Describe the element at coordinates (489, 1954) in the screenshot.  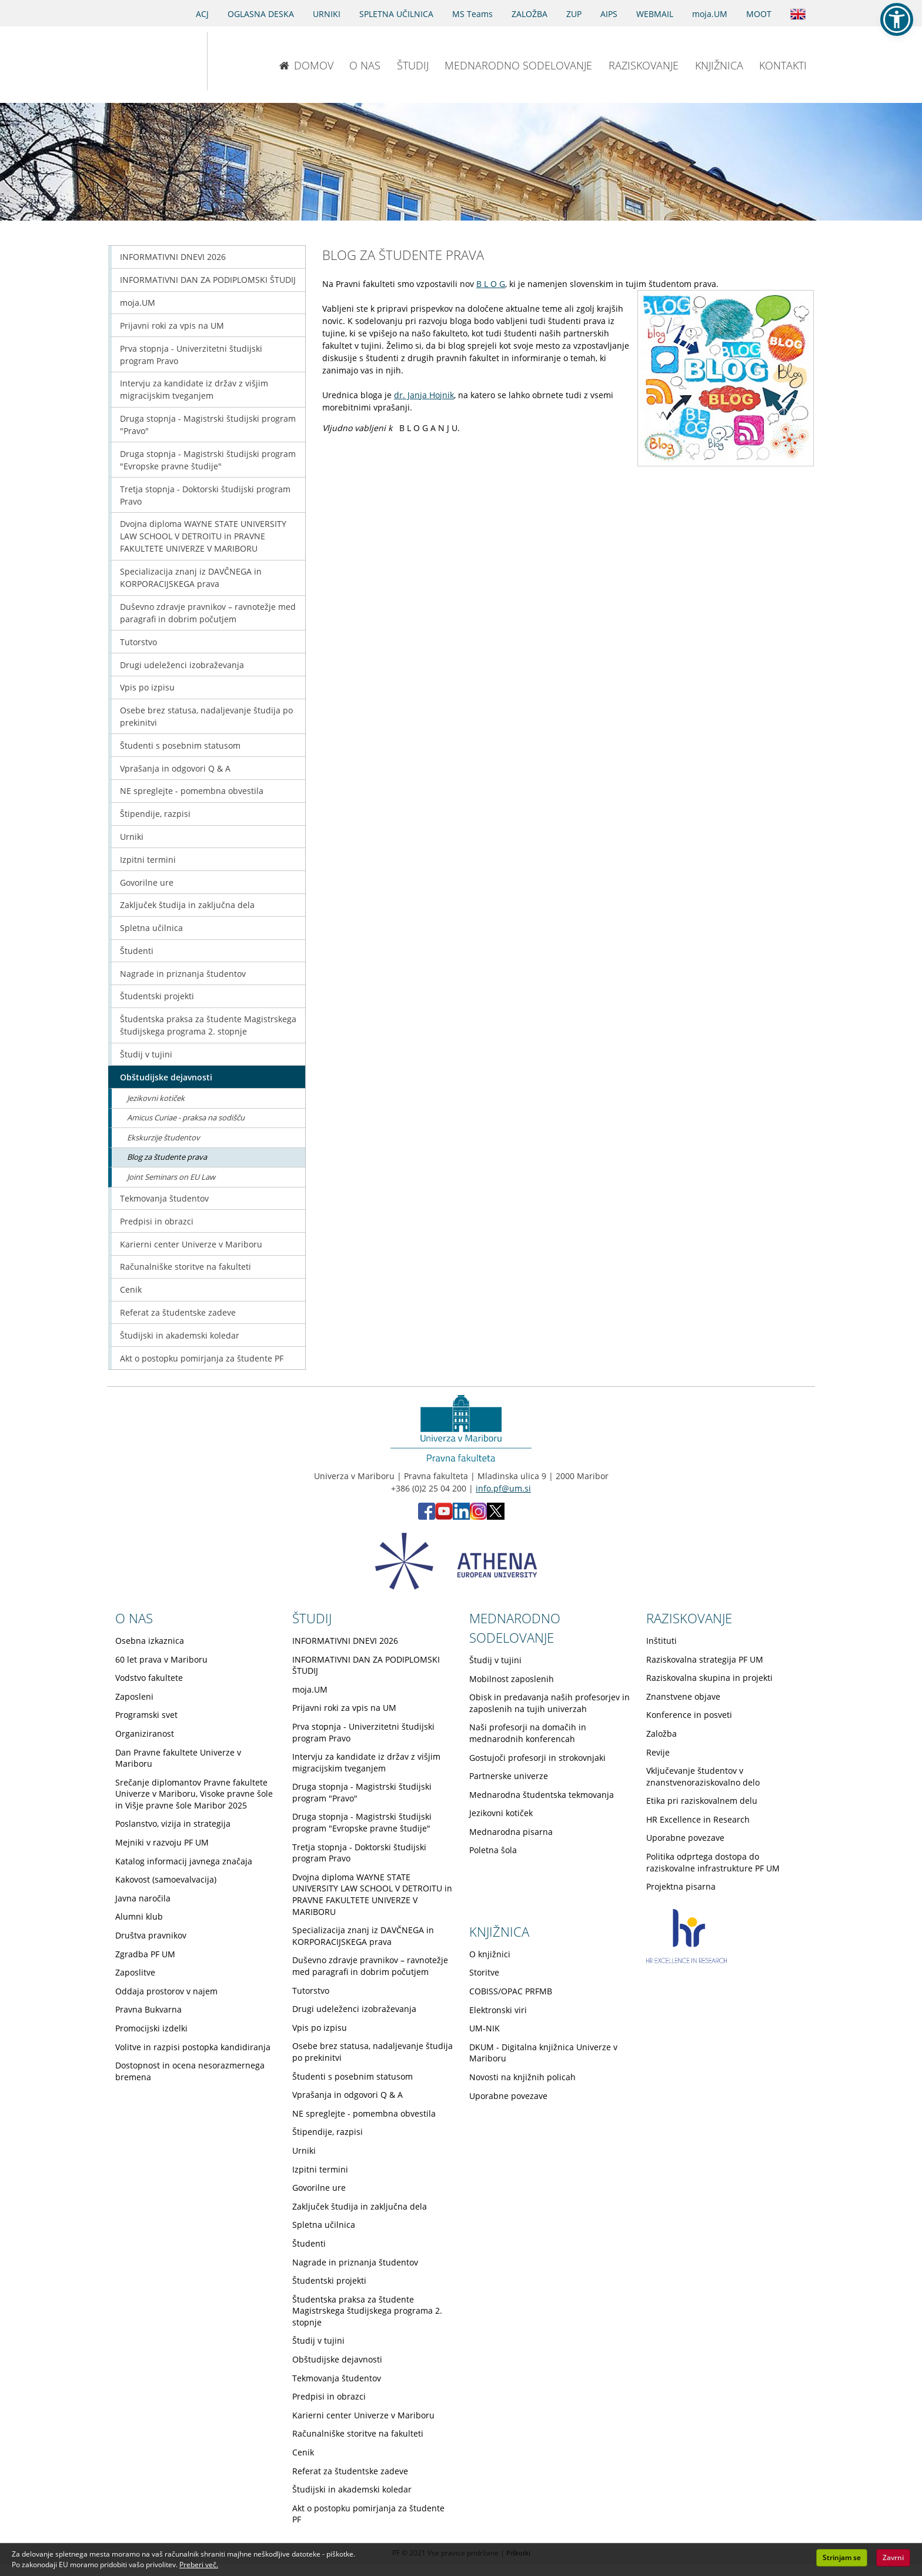
I see `O knjižnici [Obiščite podstran O knjižnici]` at that location.